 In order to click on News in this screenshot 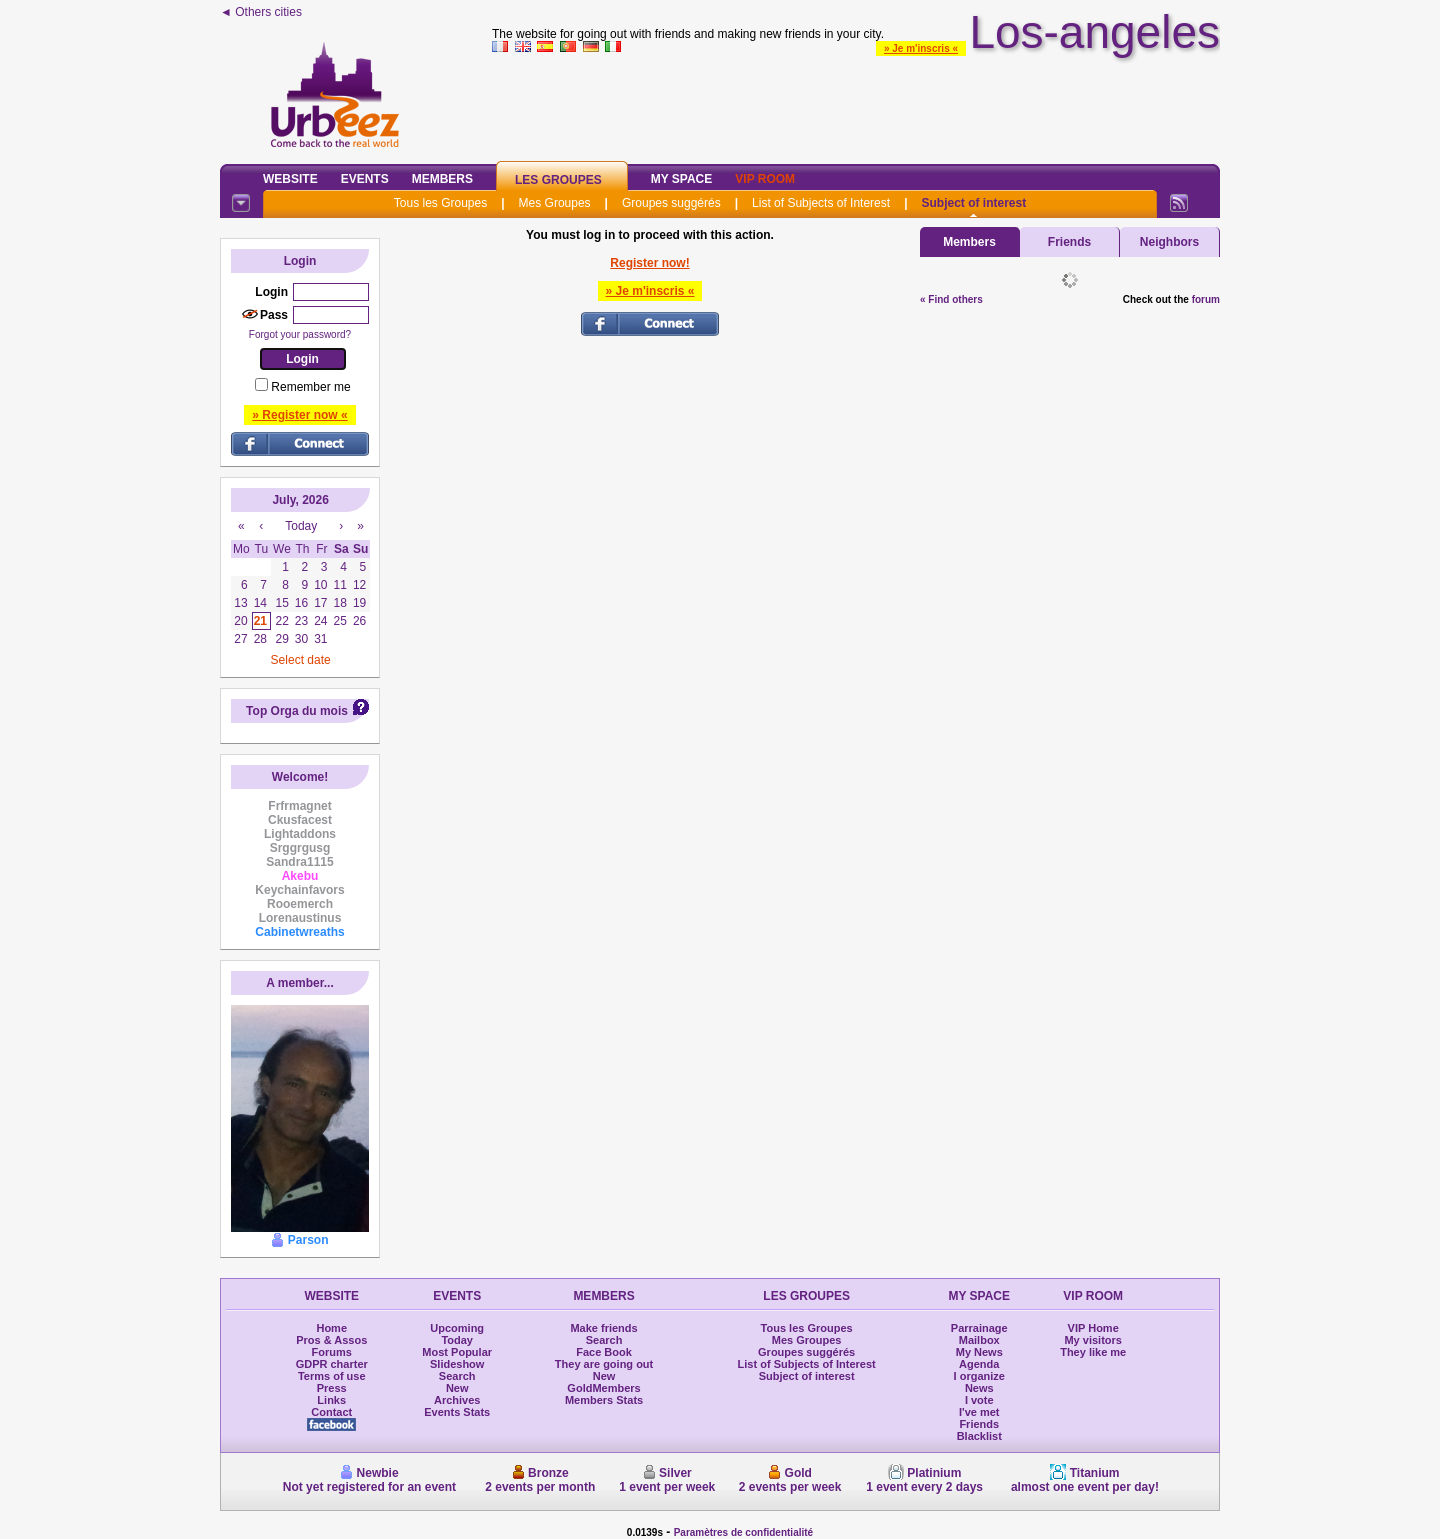, I will do `click(979, 1388)`.